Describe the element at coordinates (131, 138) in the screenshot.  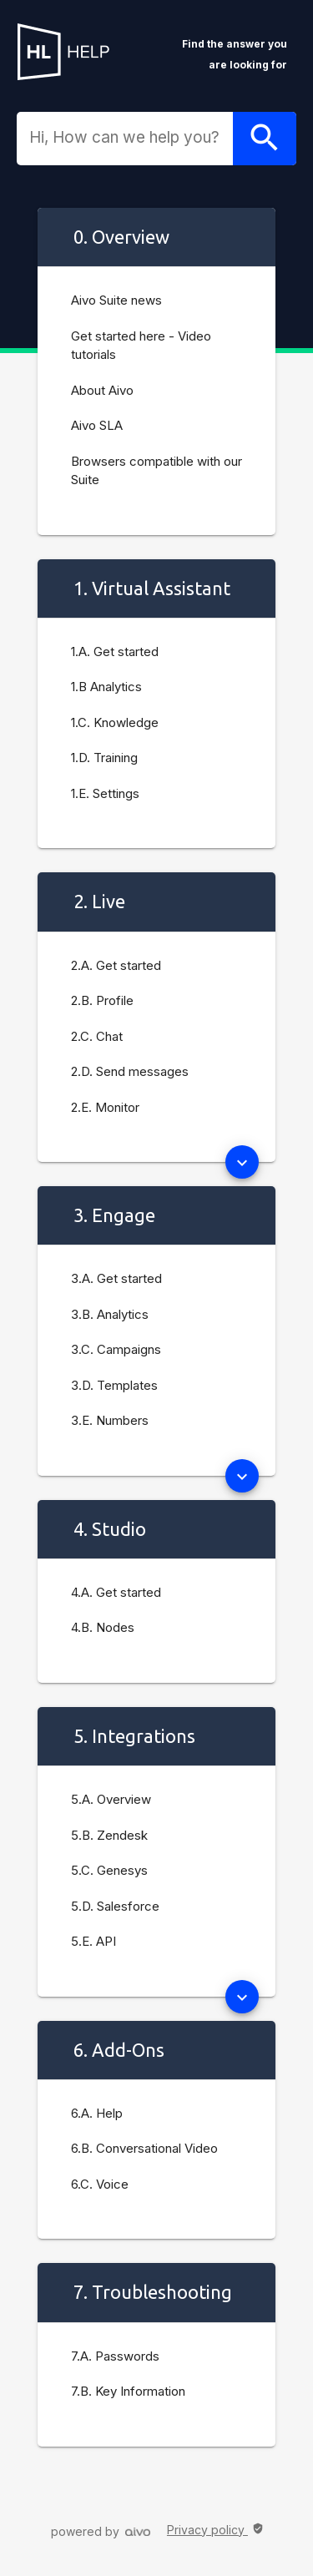
I see `[combobox]` at that location.